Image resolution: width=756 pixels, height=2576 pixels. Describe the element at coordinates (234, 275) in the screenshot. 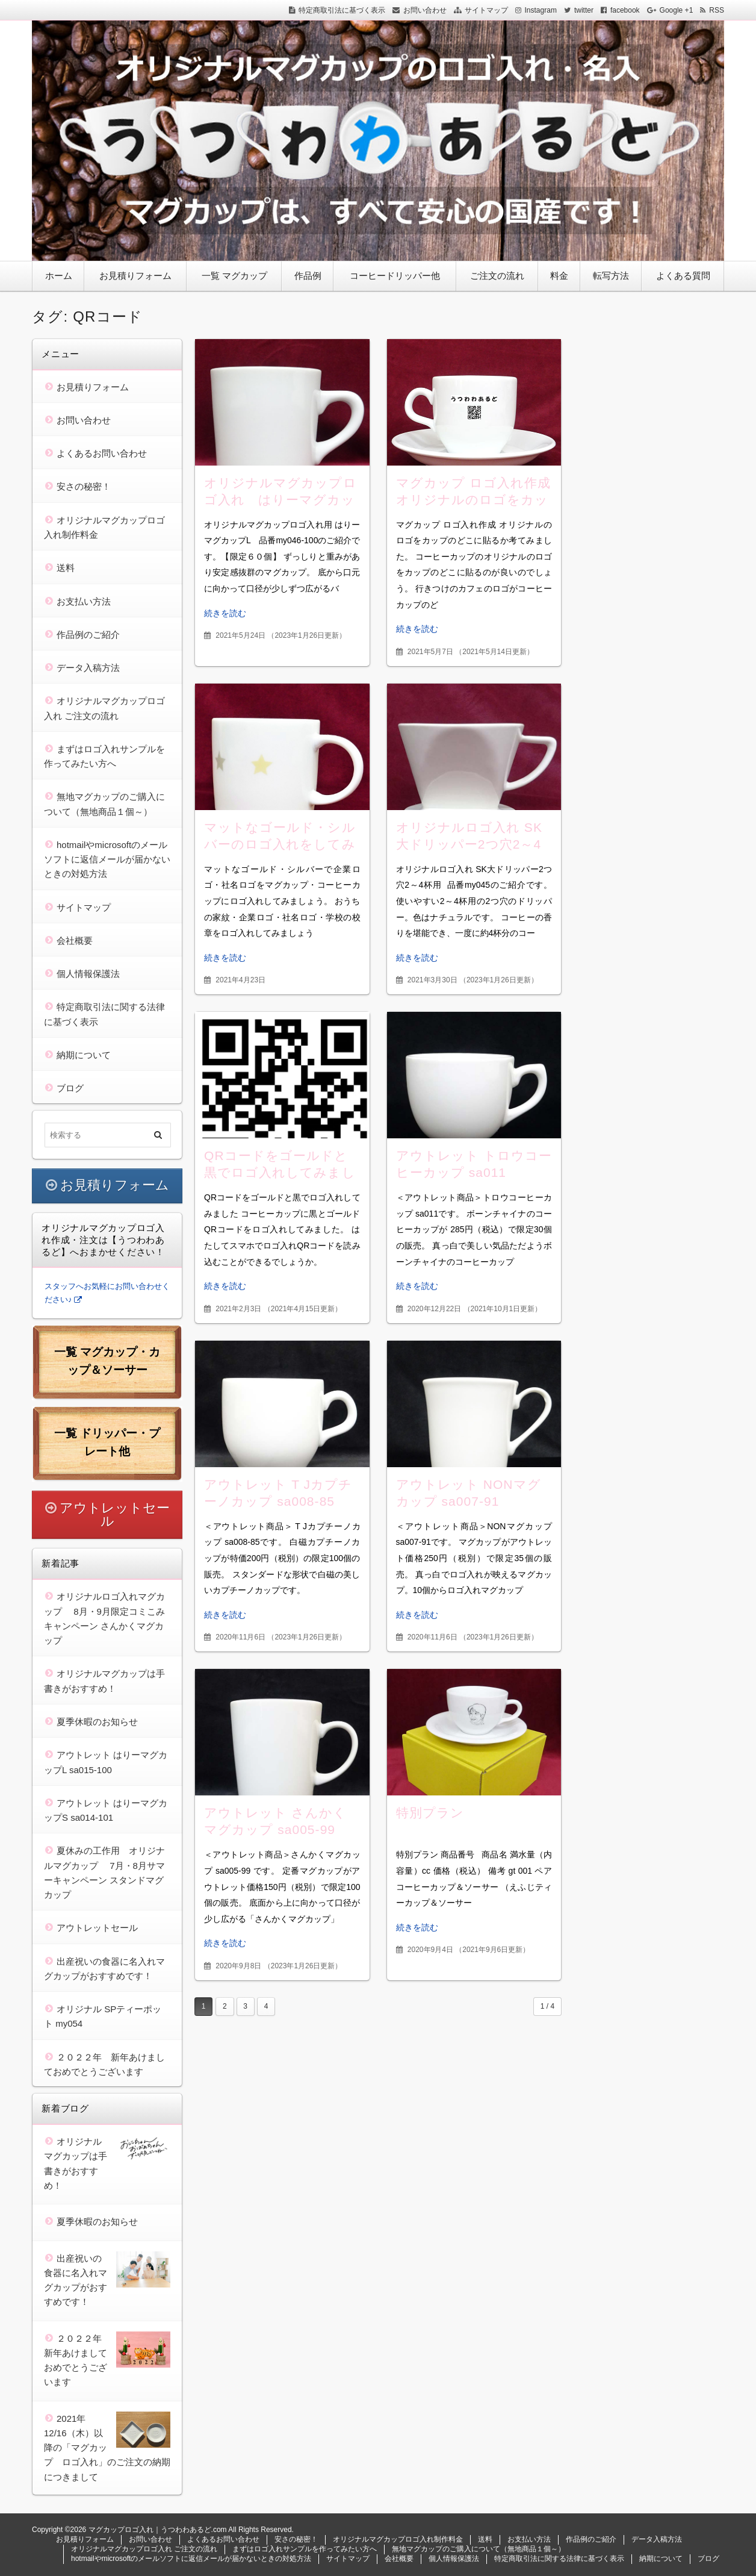

I see `一覧 マグカップ` at that location.